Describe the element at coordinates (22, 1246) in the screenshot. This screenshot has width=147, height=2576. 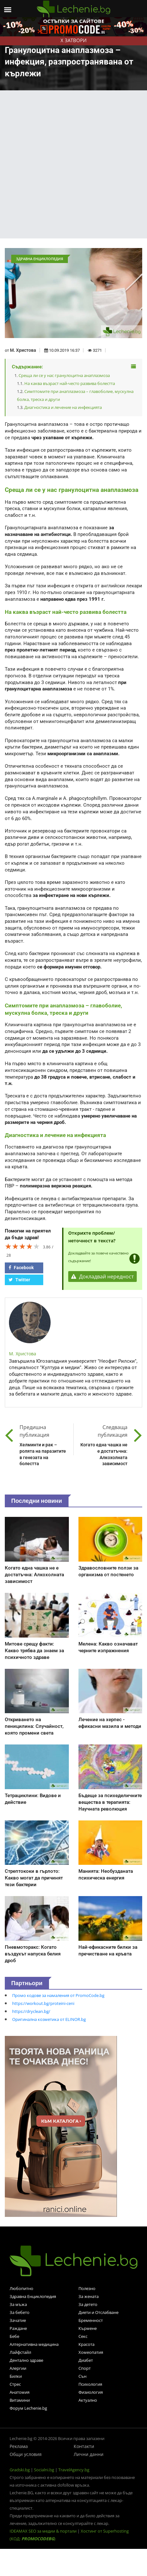
I see `[slider]` at that location.